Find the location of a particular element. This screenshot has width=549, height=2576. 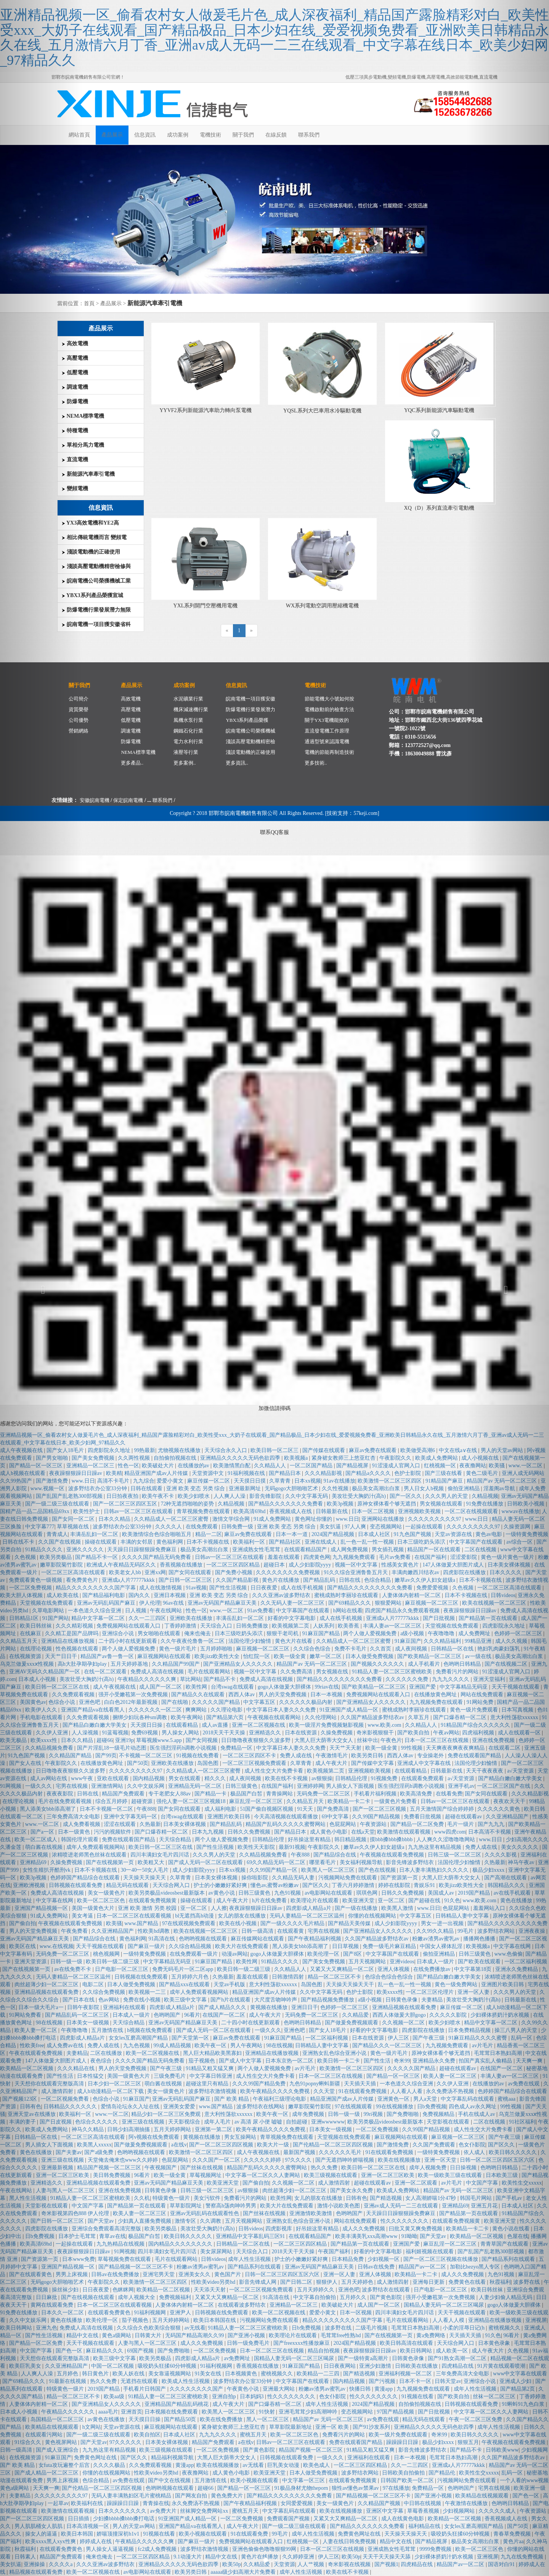

97人人爽 is located at coordinates (356, 1527).